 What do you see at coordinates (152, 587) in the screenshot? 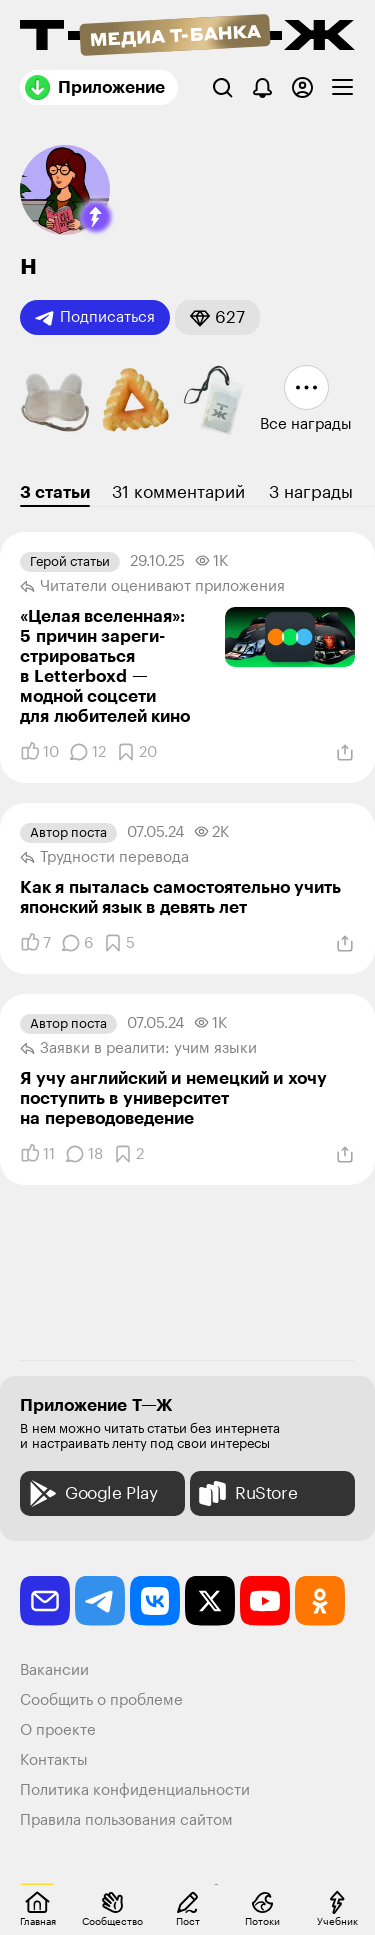
I see `Читатели оценивают приложения` at bounding box center [152, 587].